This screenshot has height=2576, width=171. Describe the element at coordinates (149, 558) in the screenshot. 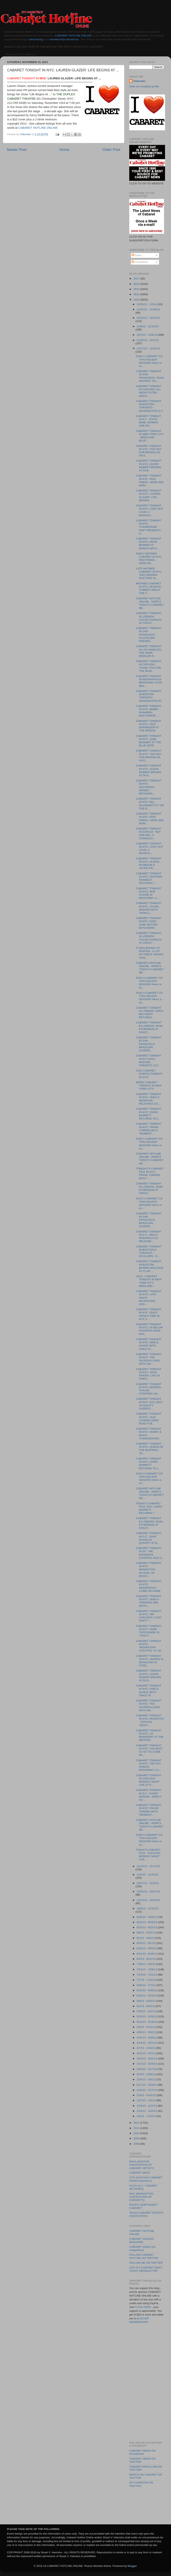

I see `EARLY MATINEE CABARET IN NYC: RISA FINKEL: HERE AN...` at that location.